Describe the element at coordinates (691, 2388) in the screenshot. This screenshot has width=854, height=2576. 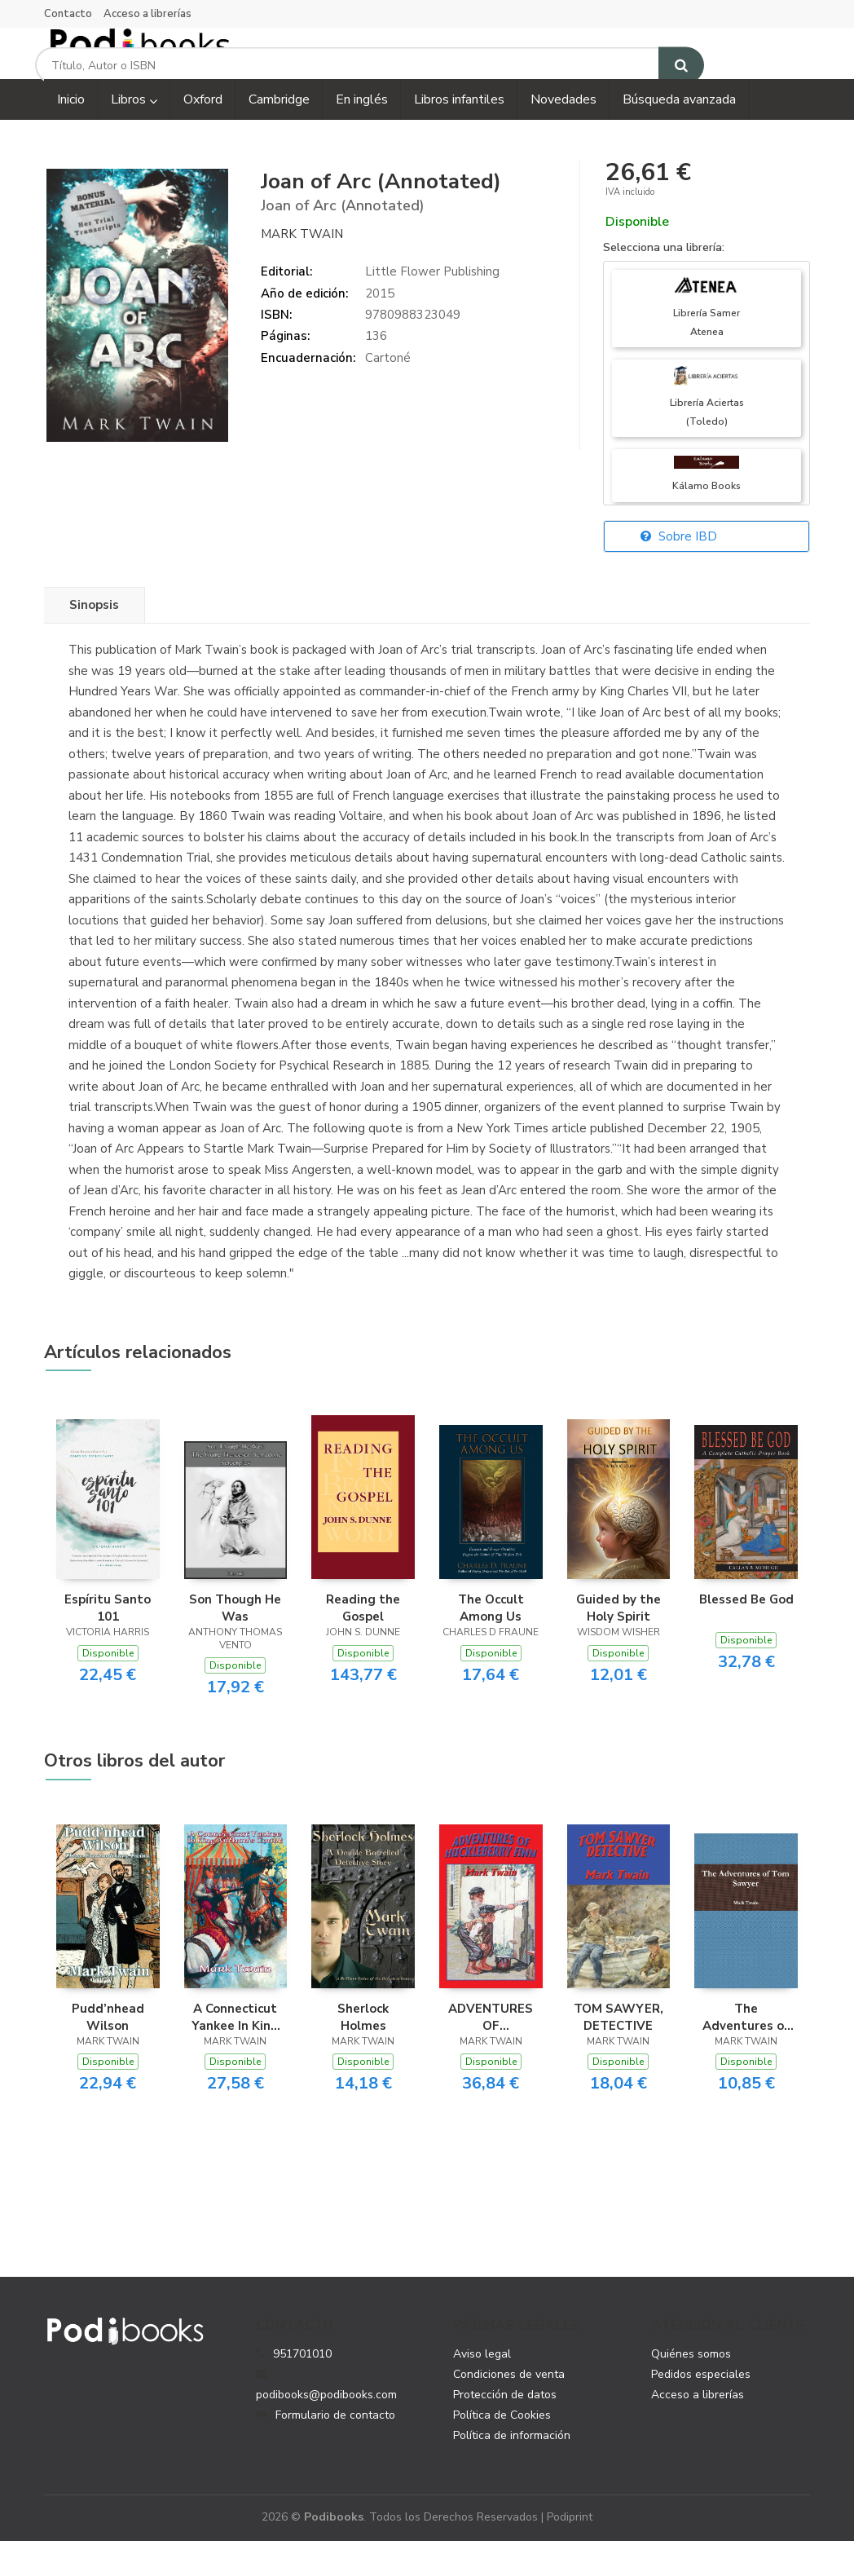
I see `Quiénes somos` at that location.